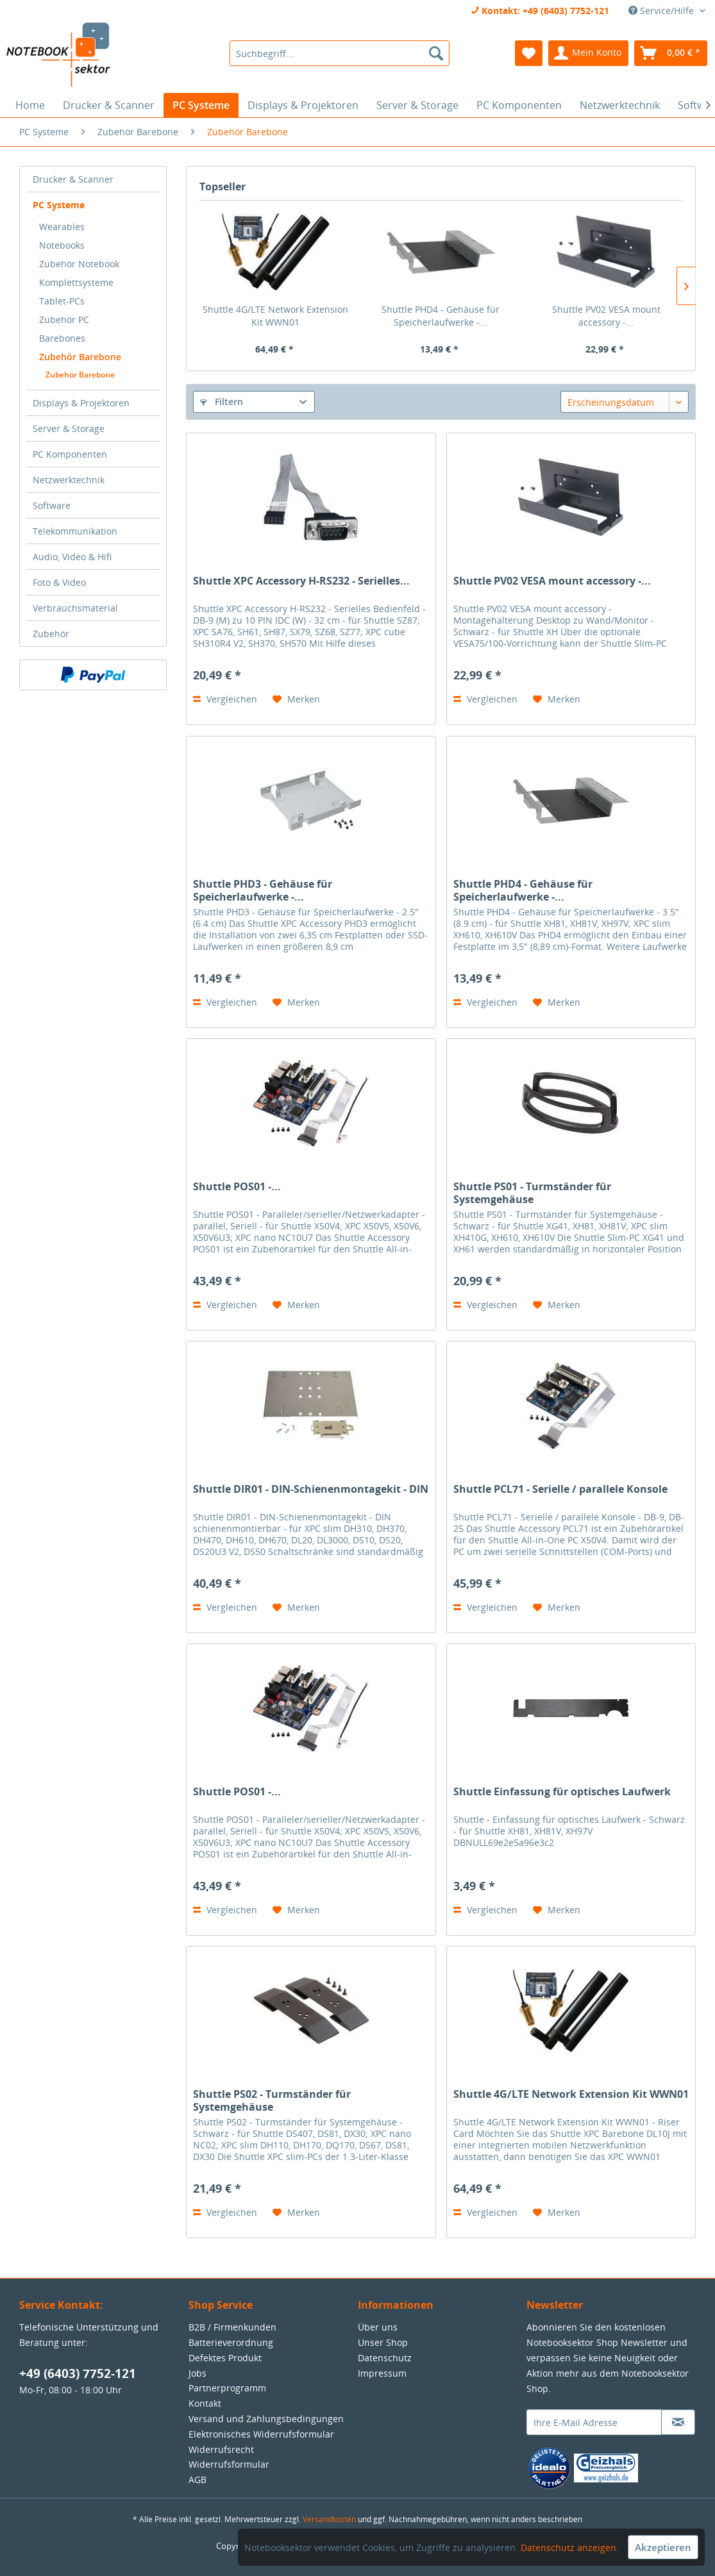 The image size is (715, 2576). Describe the element at coordinates (662, 10) in the screenshot. I see `Service/Hilfe [menuitem]` at that location.